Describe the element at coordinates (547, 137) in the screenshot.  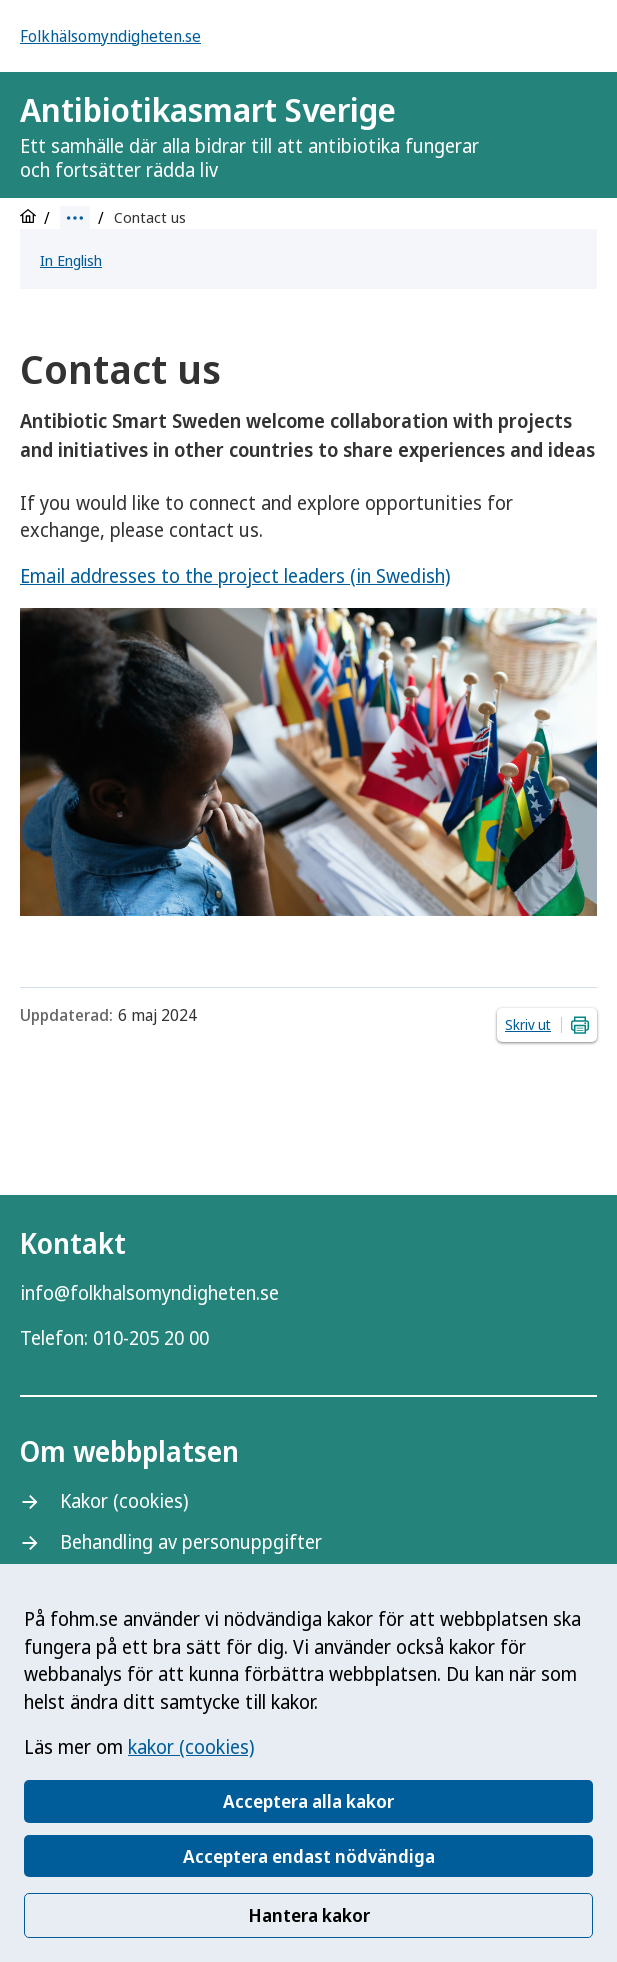
I see `[Logotyp]` at that location.